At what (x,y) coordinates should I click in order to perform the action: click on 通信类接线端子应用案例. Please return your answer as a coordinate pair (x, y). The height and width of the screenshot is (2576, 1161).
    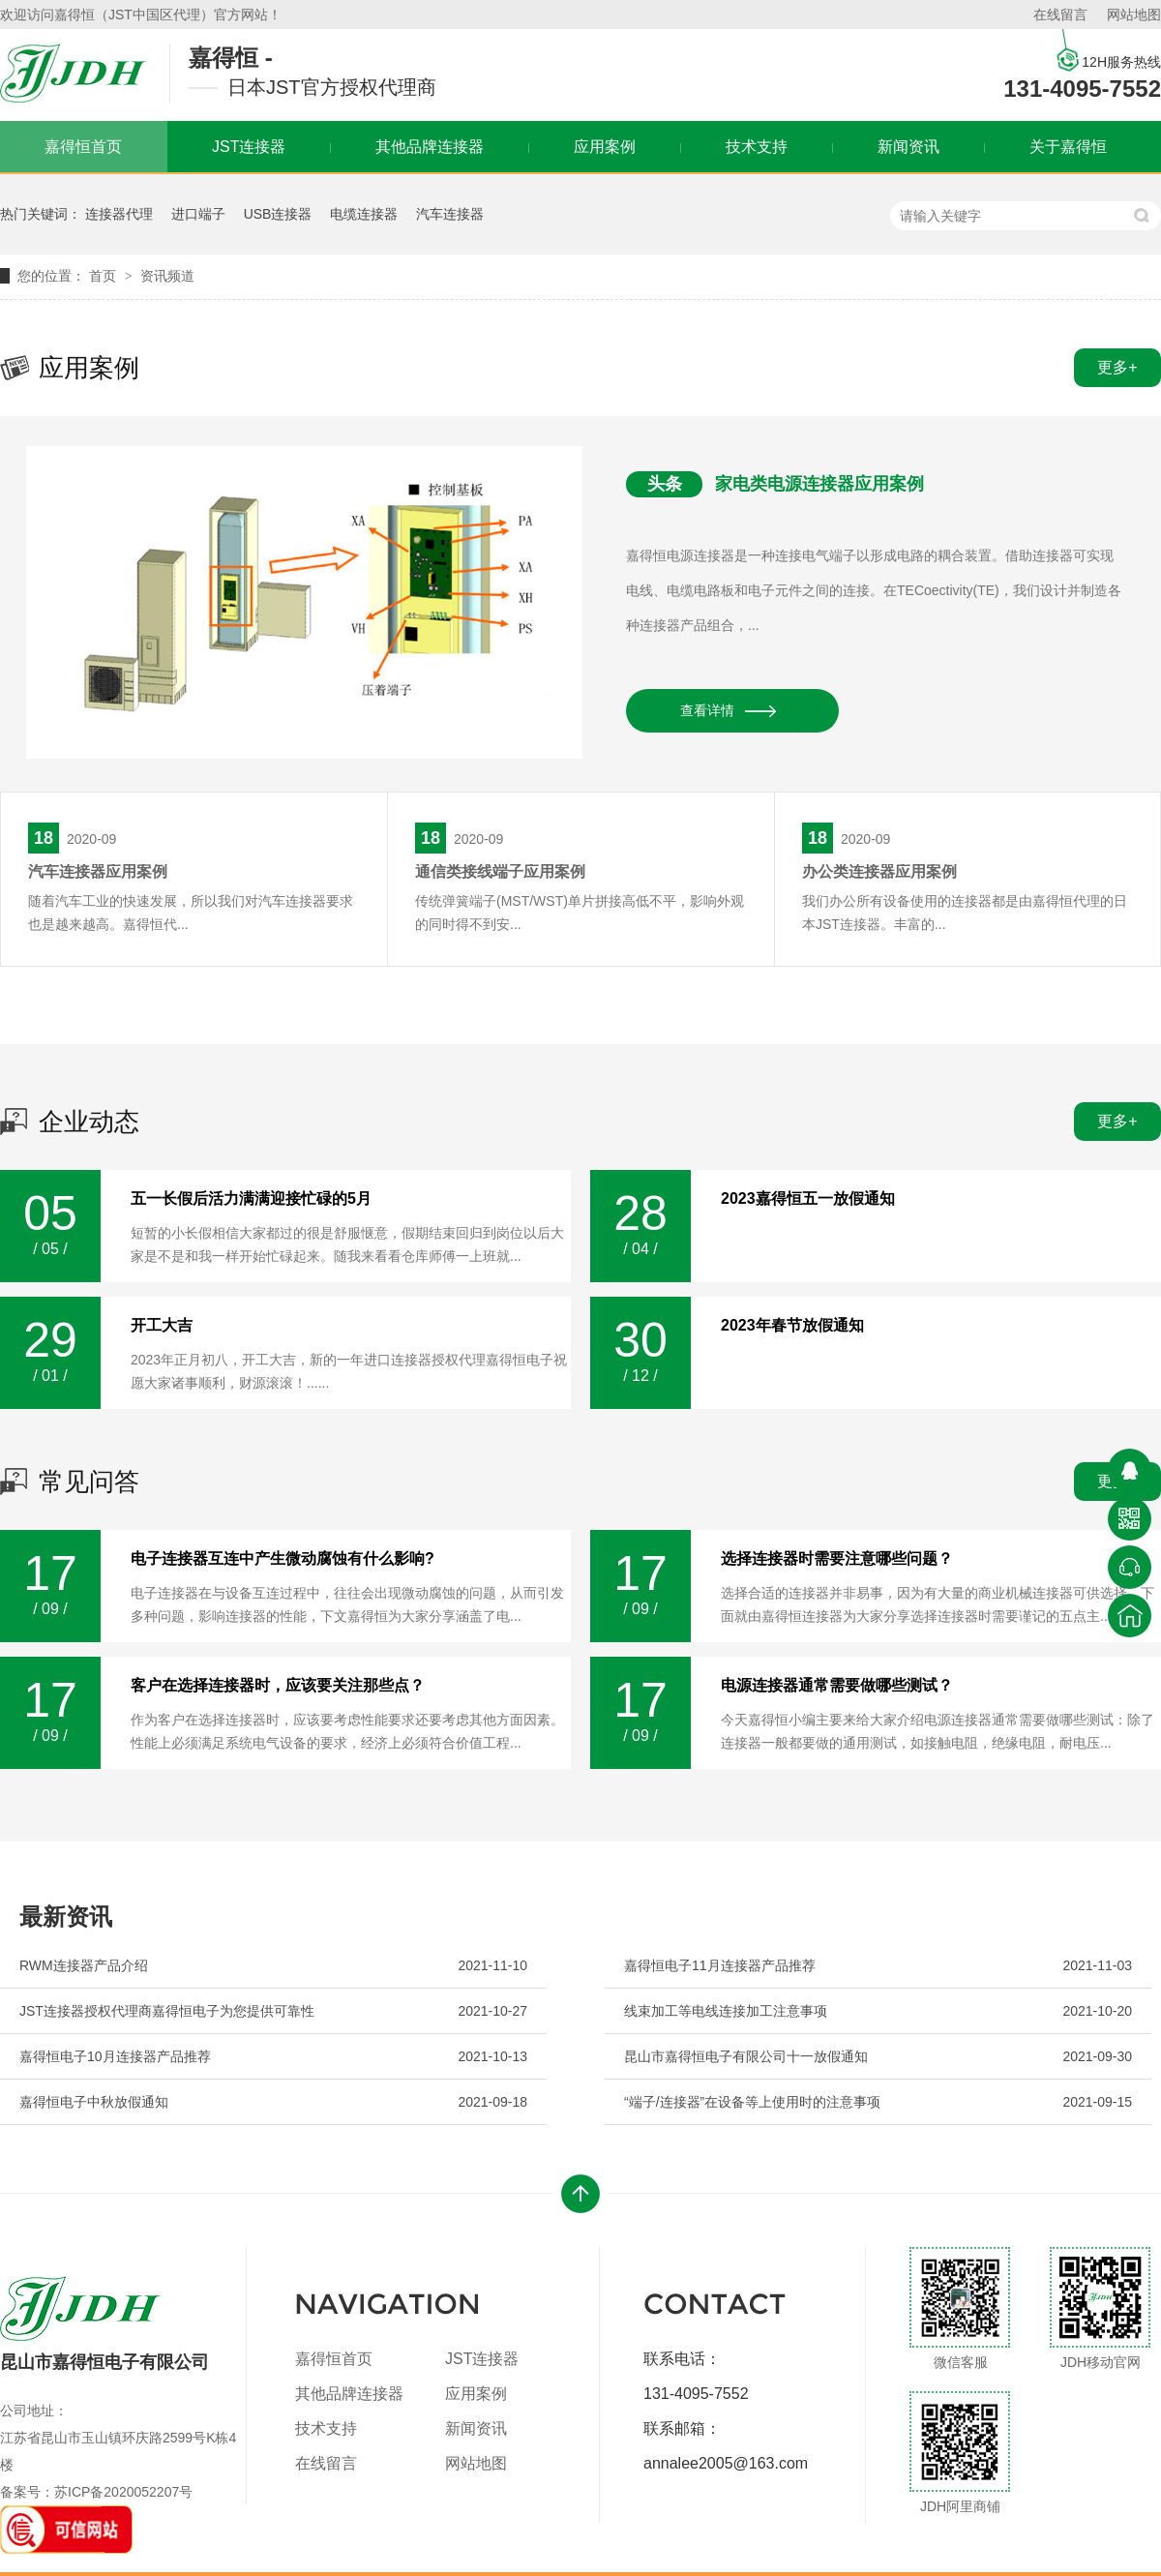
    Looking at the image, I should click on (500, 871).